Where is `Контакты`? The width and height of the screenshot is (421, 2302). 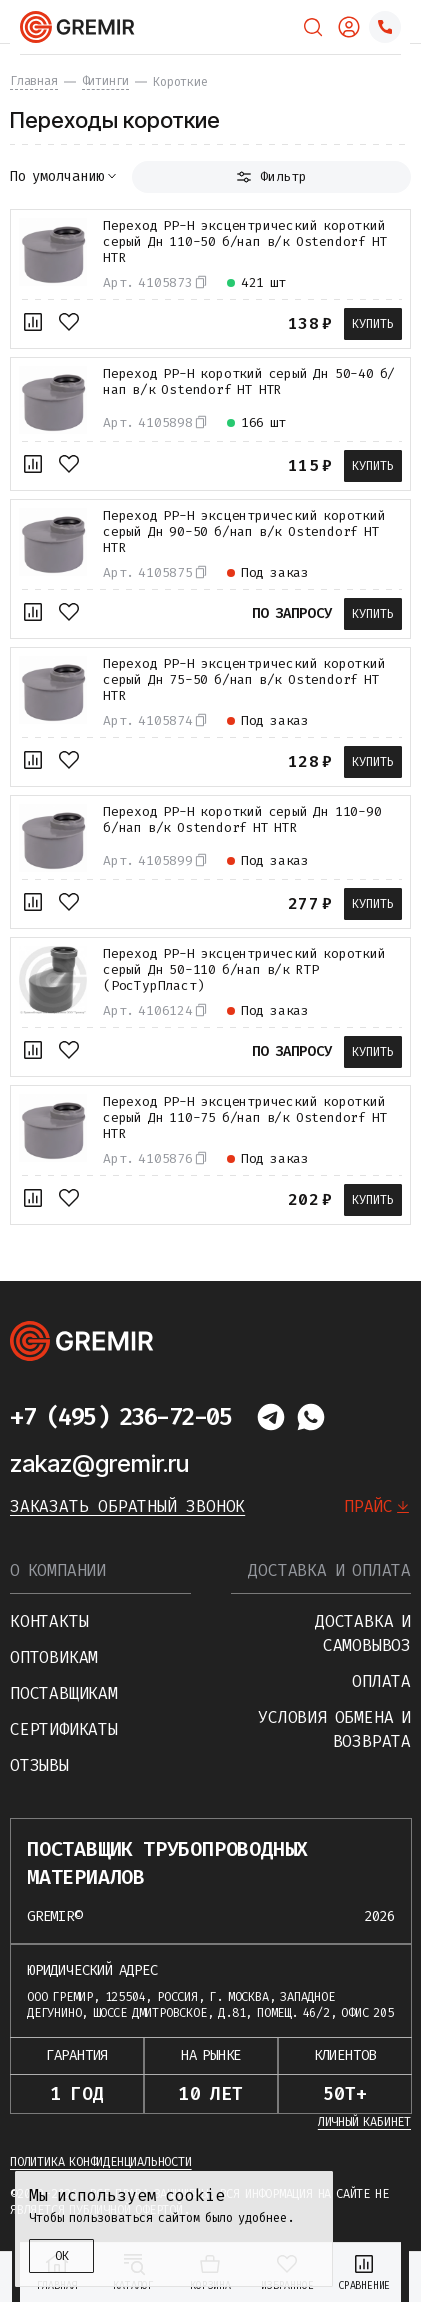
Контакты is located at coordinates (49, 1621).